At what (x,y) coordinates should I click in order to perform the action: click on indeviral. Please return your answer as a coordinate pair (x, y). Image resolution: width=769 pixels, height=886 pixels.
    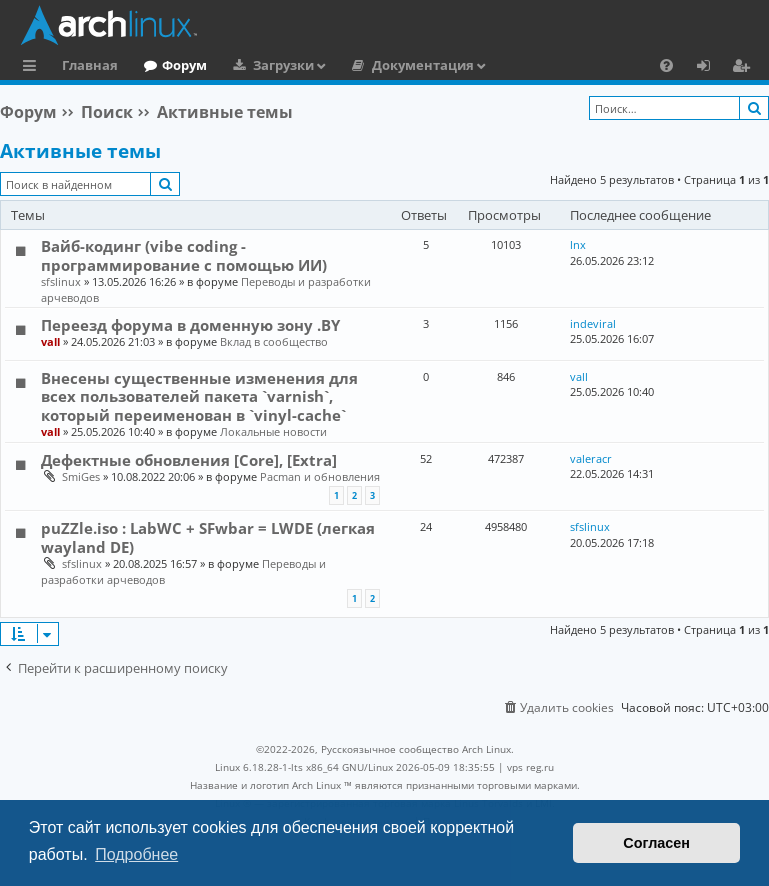
    Looking at the image, I should click on (593, 323).